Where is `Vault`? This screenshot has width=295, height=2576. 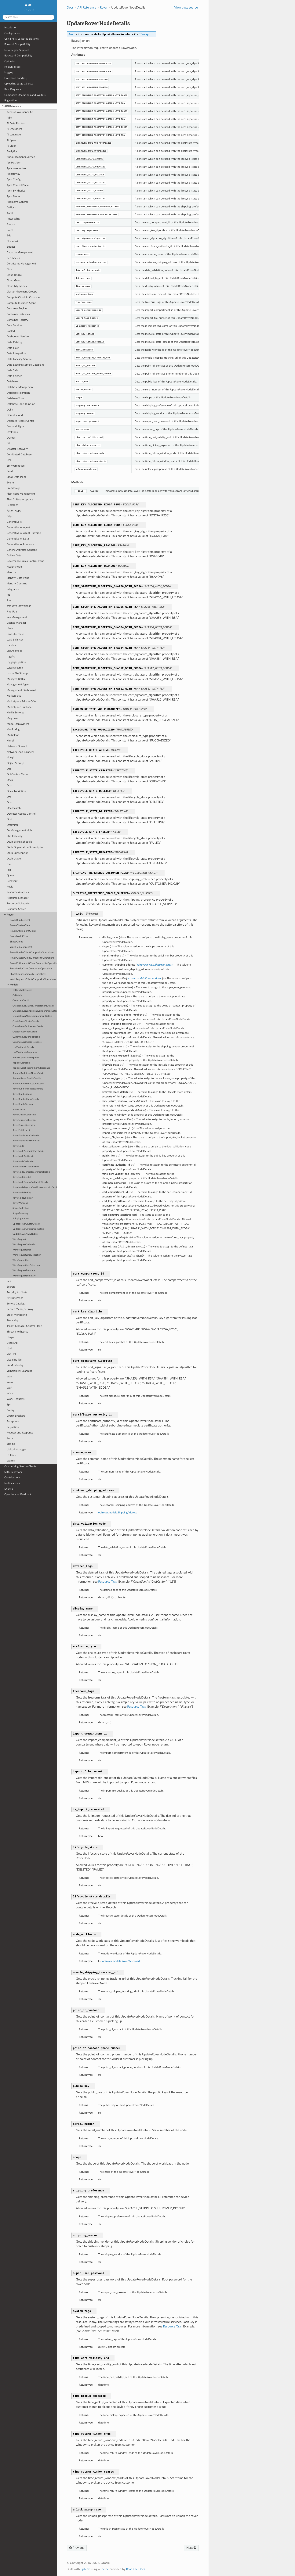 Vault is located at coordinates (10, 1348).